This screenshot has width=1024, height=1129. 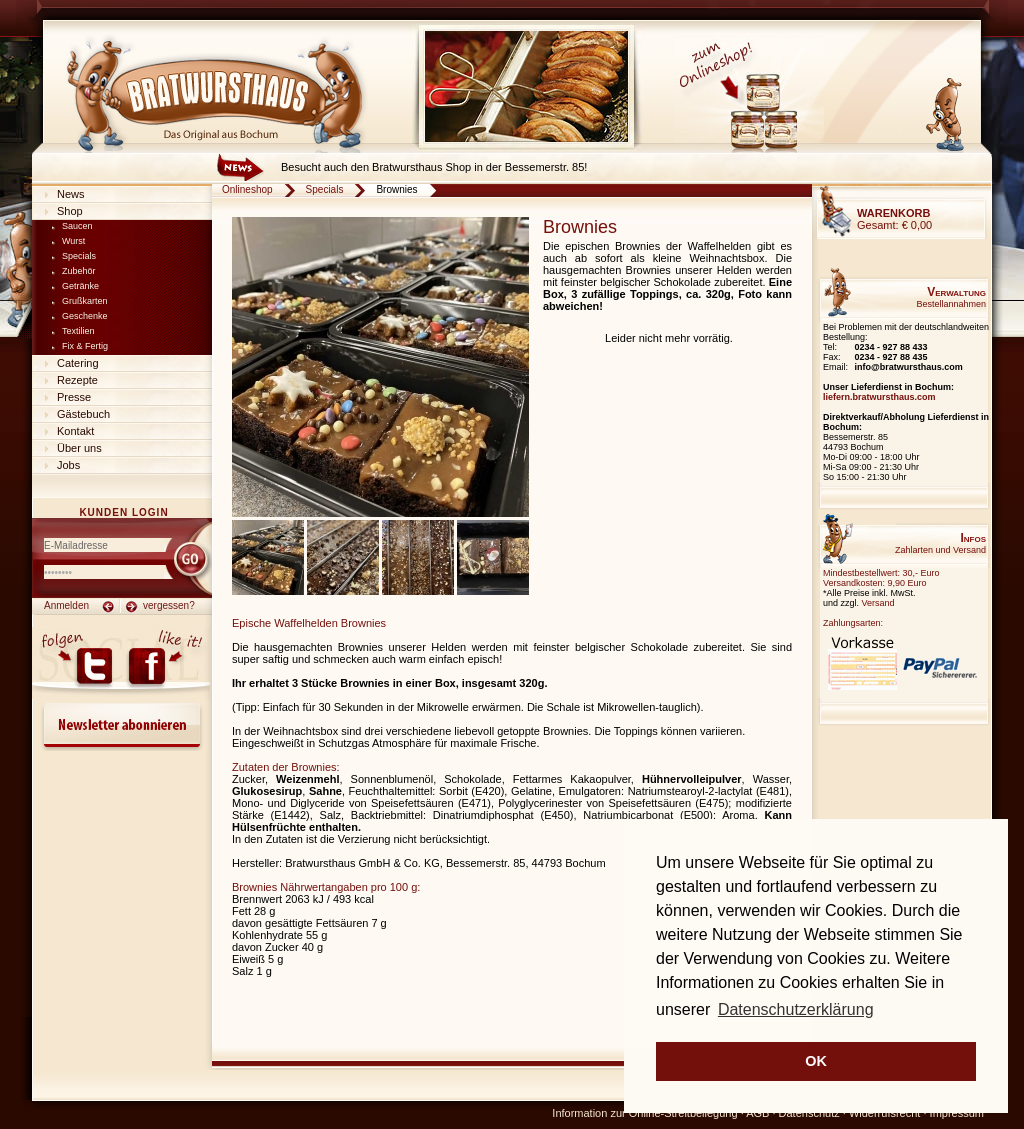 What do you see at coordinates (73, 241) in the screenshot?
I see `Wurst` at bounding box center [73, 241].